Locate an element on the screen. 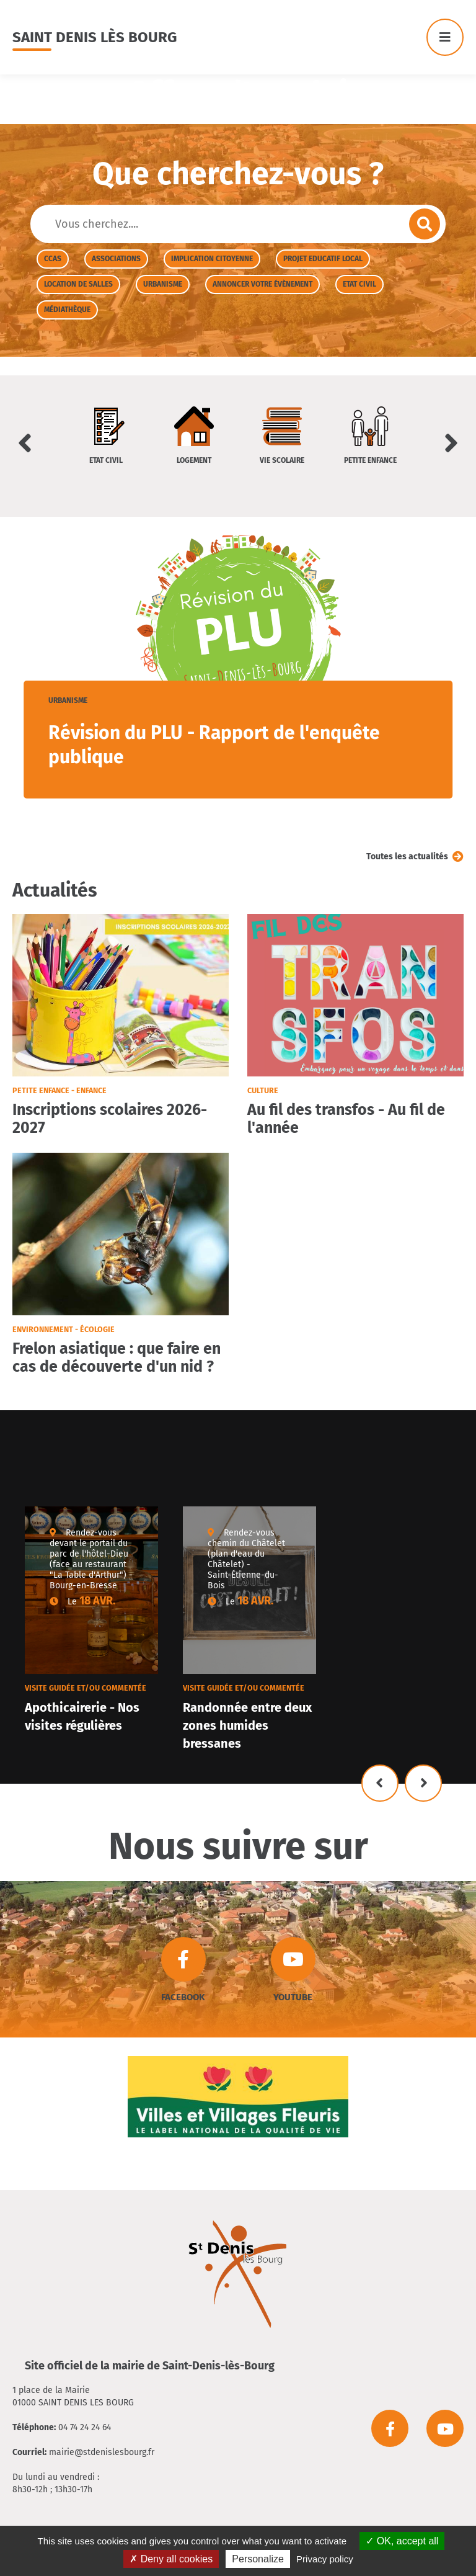 The image size is (476, 2576). Etat civil is located at coordinates (359, 284).